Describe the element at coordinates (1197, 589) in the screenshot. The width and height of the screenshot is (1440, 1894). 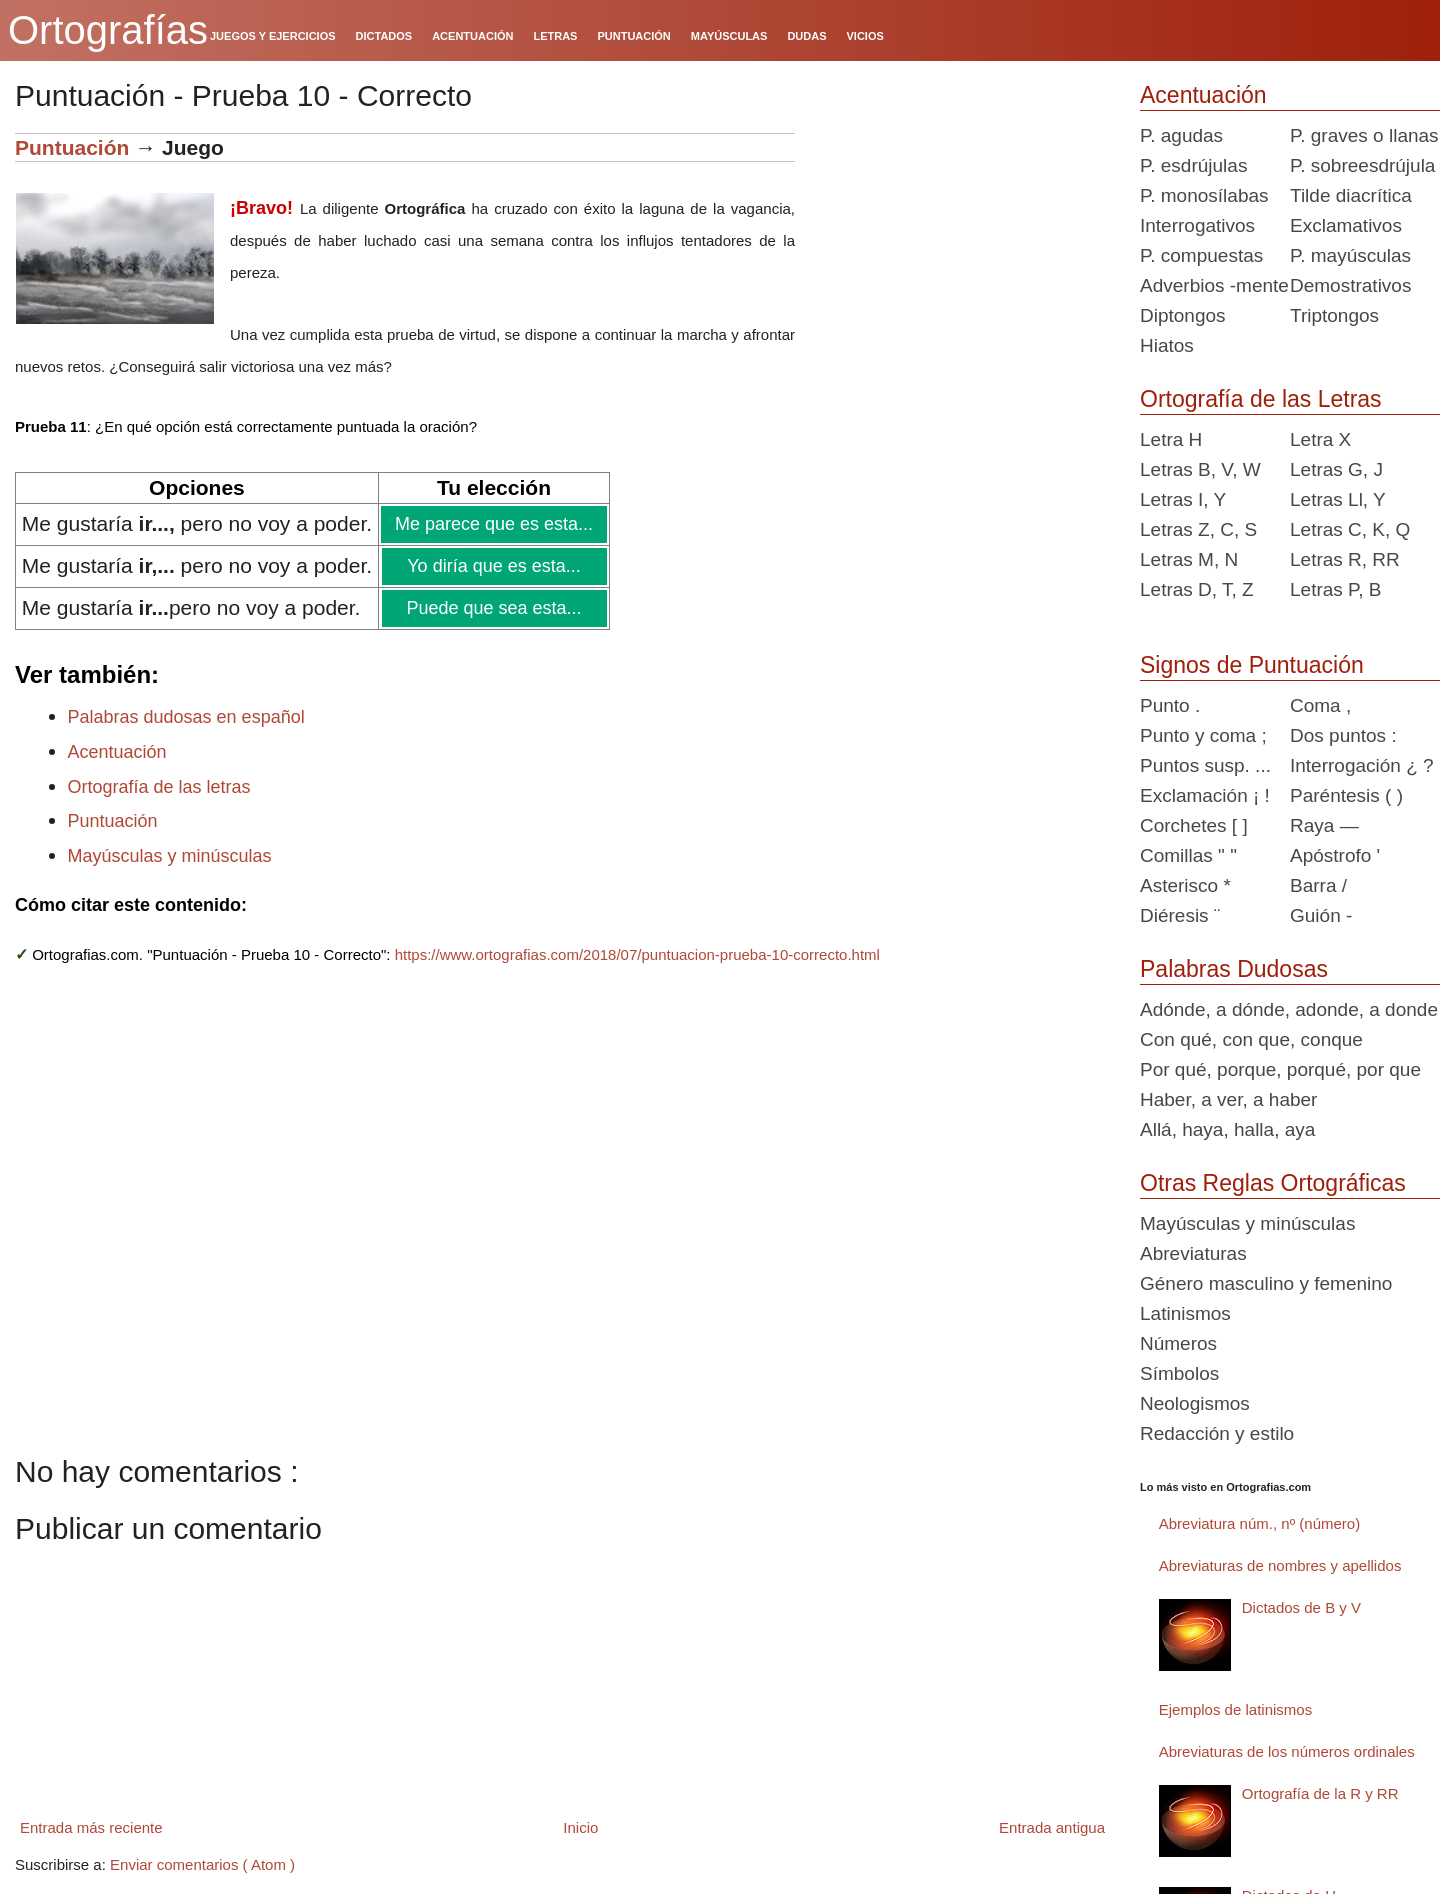
I see `Letras D, T, Z` at that location.